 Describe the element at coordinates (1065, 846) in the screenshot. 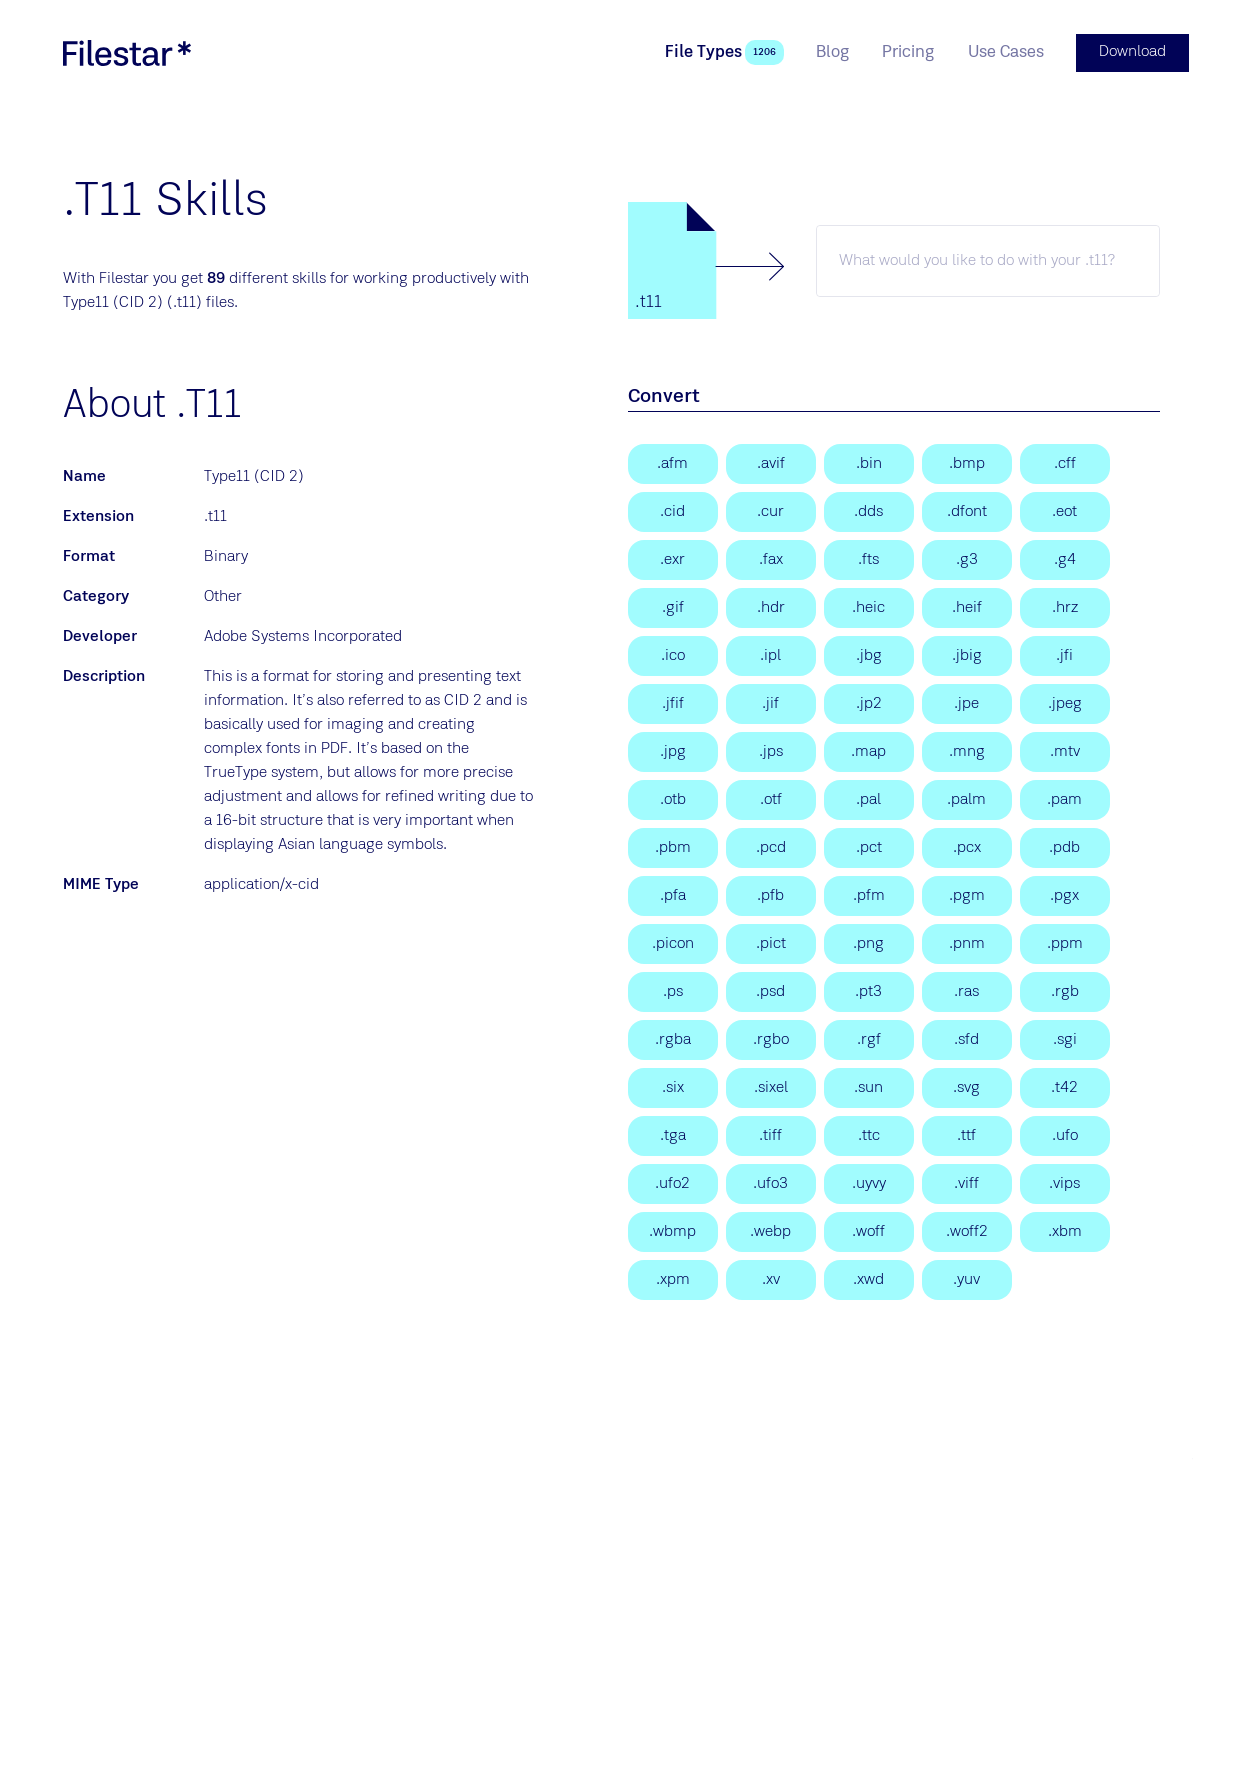

I see `[Palm Desktop Database File]` at that location.